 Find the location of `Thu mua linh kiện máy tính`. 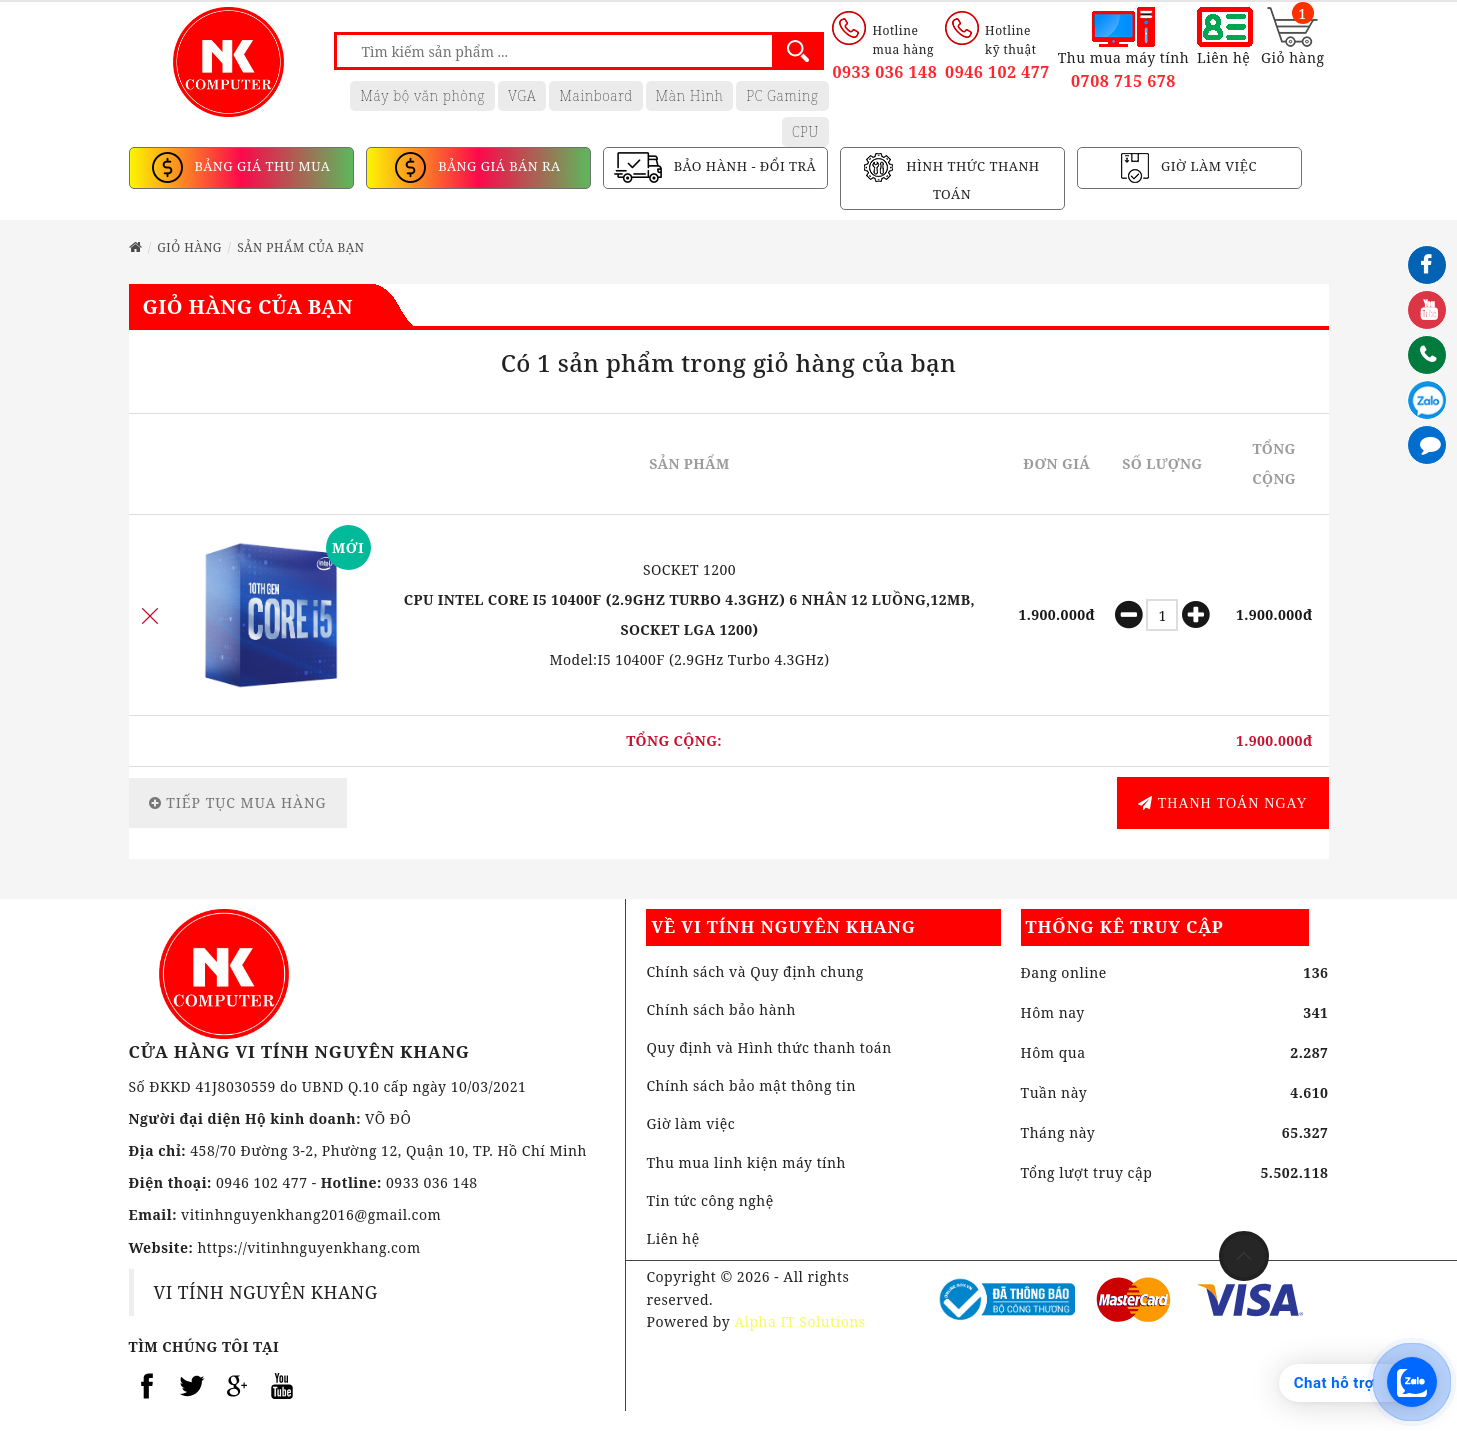

Thu mua linh kiện máy tính is located at coordinates (746, 1162).